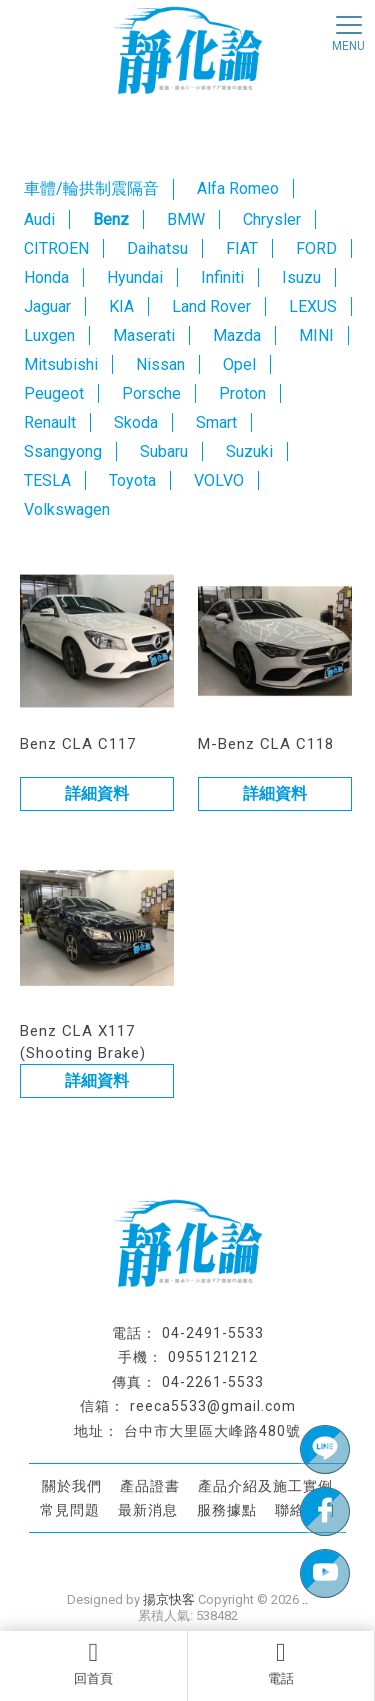 The width and height of the screenshot is (375, 1701). I want to click on 產品證書, so click(150, 1485).